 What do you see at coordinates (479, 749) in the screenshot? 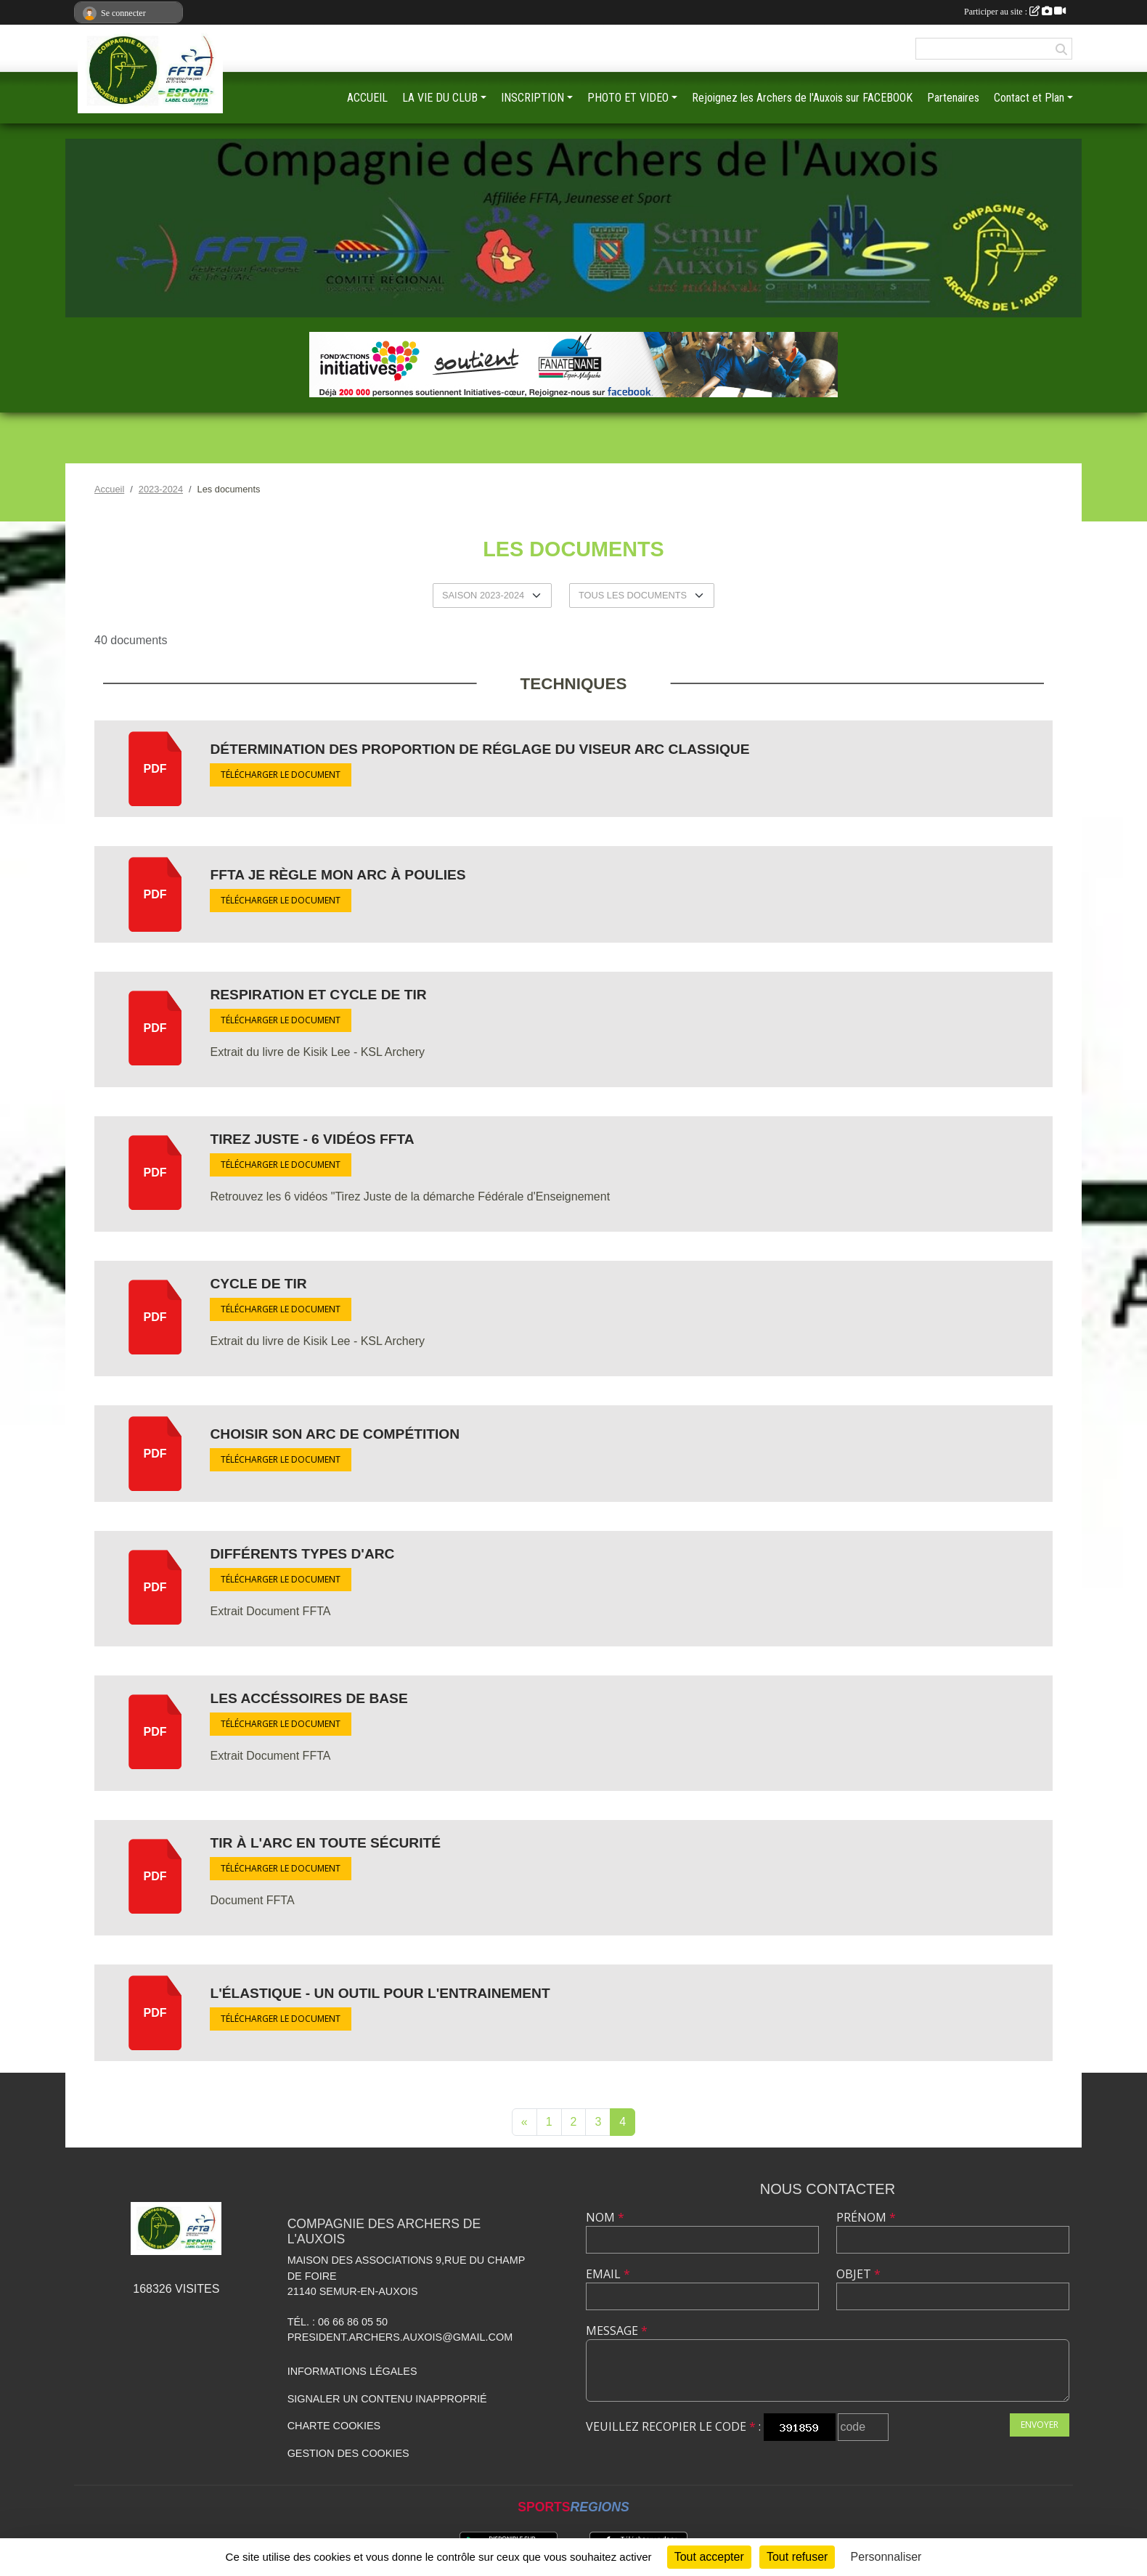
I see `Détermination des Proportion de réglage du viseur Arc Classique` at bounding box center [479, 749].